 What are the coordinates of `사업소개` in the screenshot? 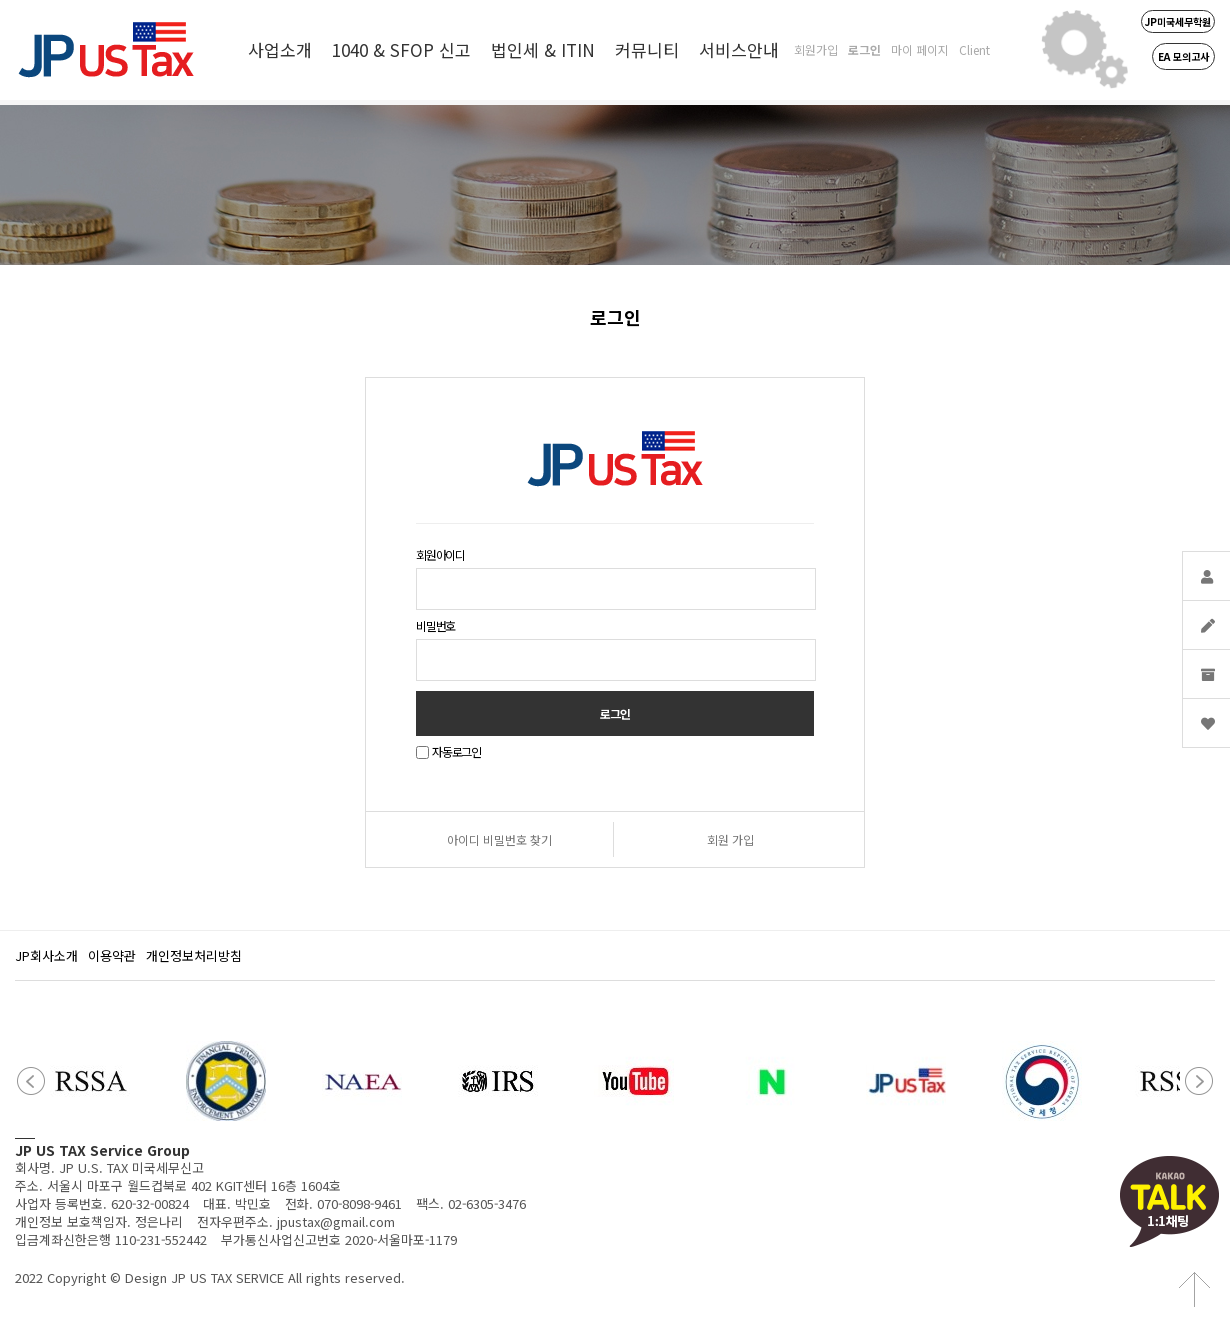 It's located at (280, 49).